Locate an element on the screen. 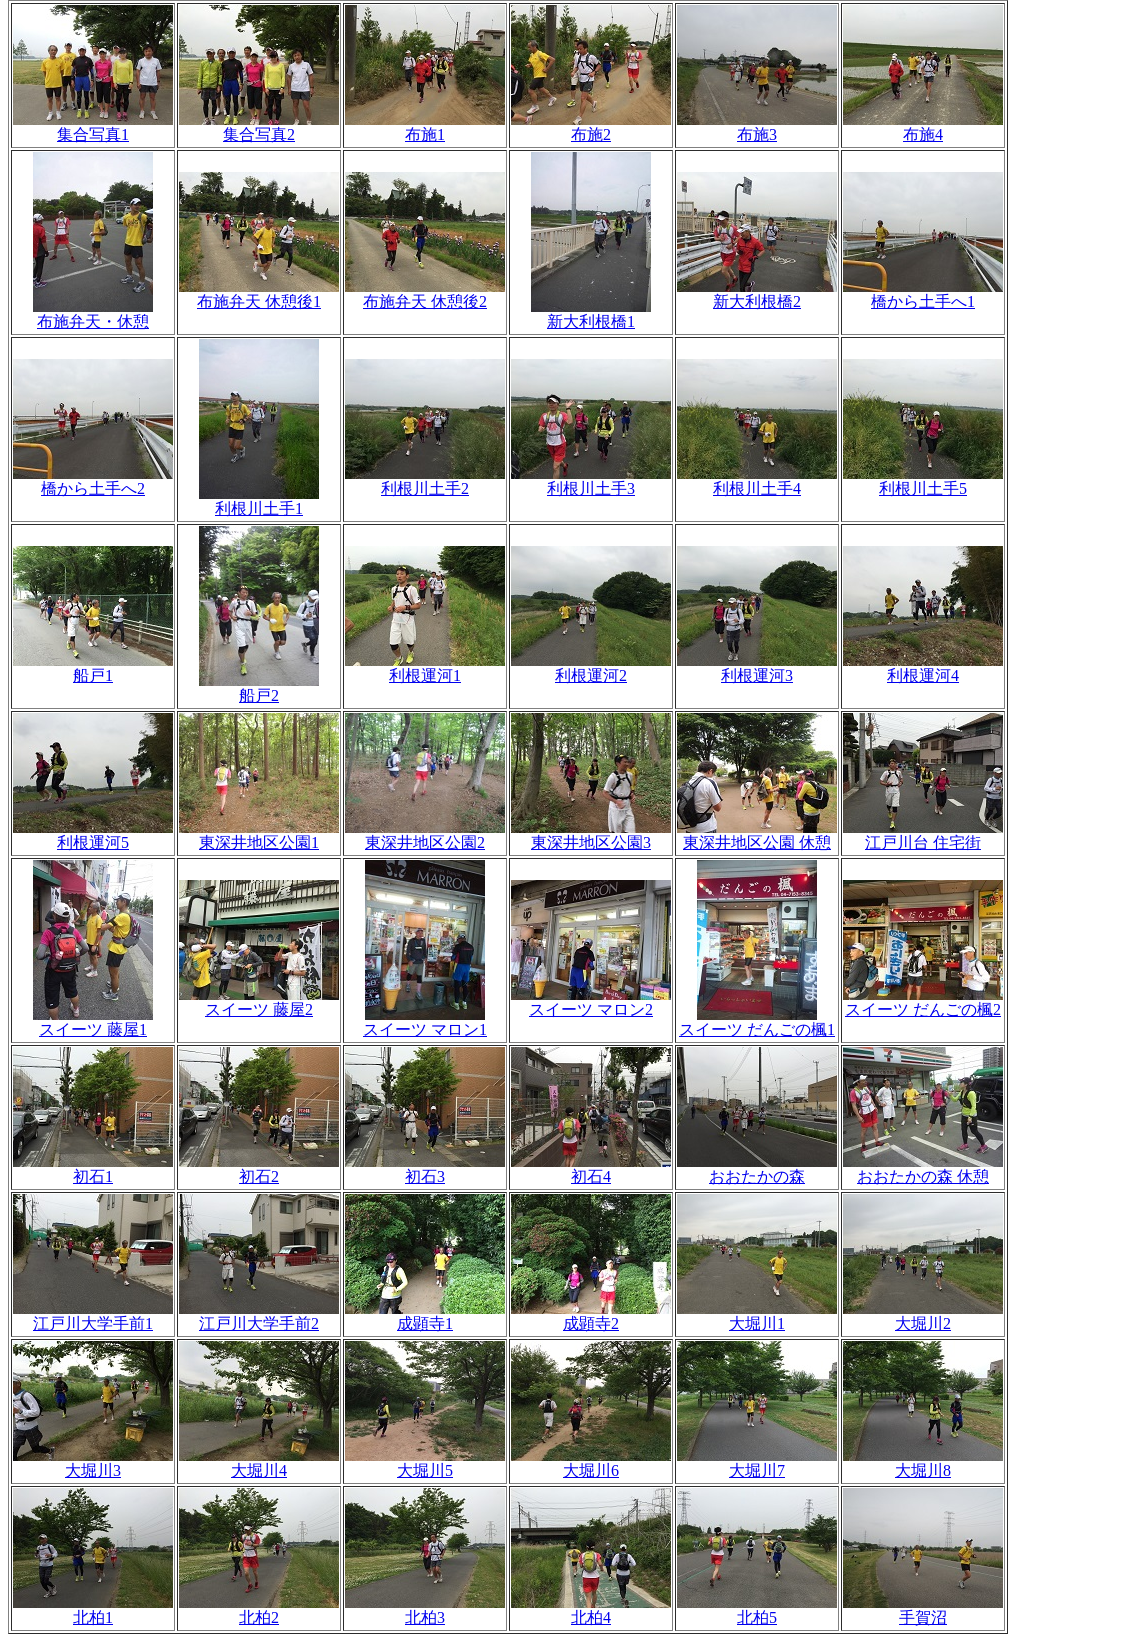  北柏3 is located at coordinates (425, 1610).